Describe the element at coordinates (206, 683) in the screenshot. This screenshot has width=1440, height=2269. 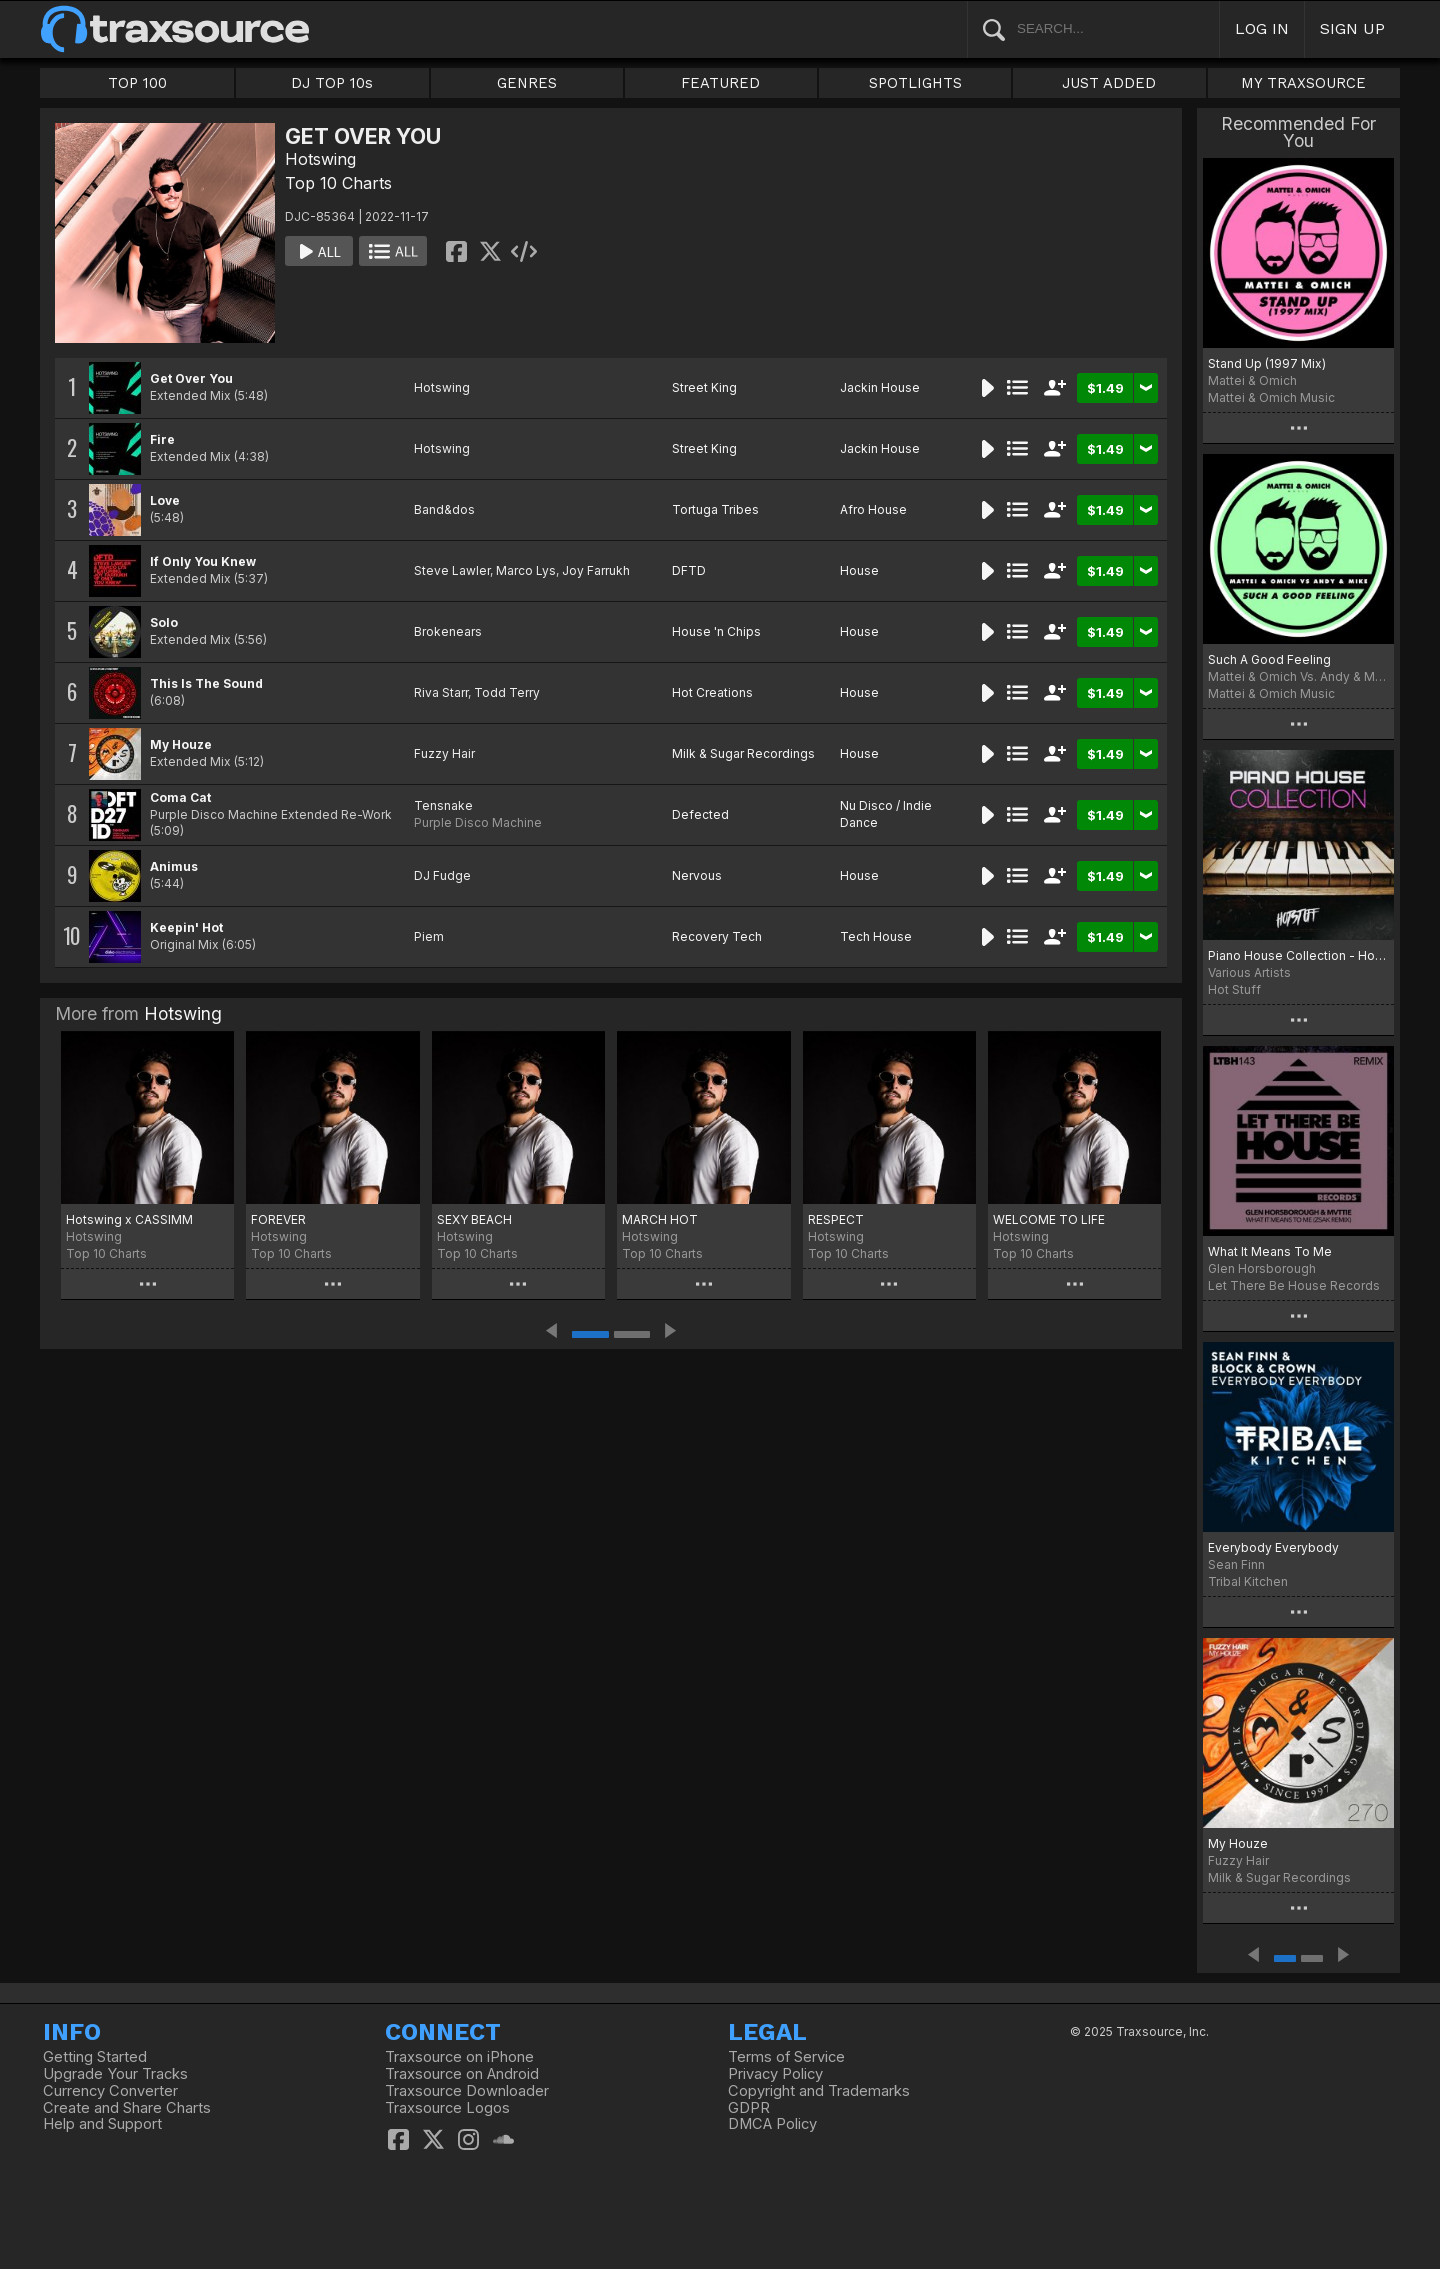
I see `This Is The Sound` at that location.